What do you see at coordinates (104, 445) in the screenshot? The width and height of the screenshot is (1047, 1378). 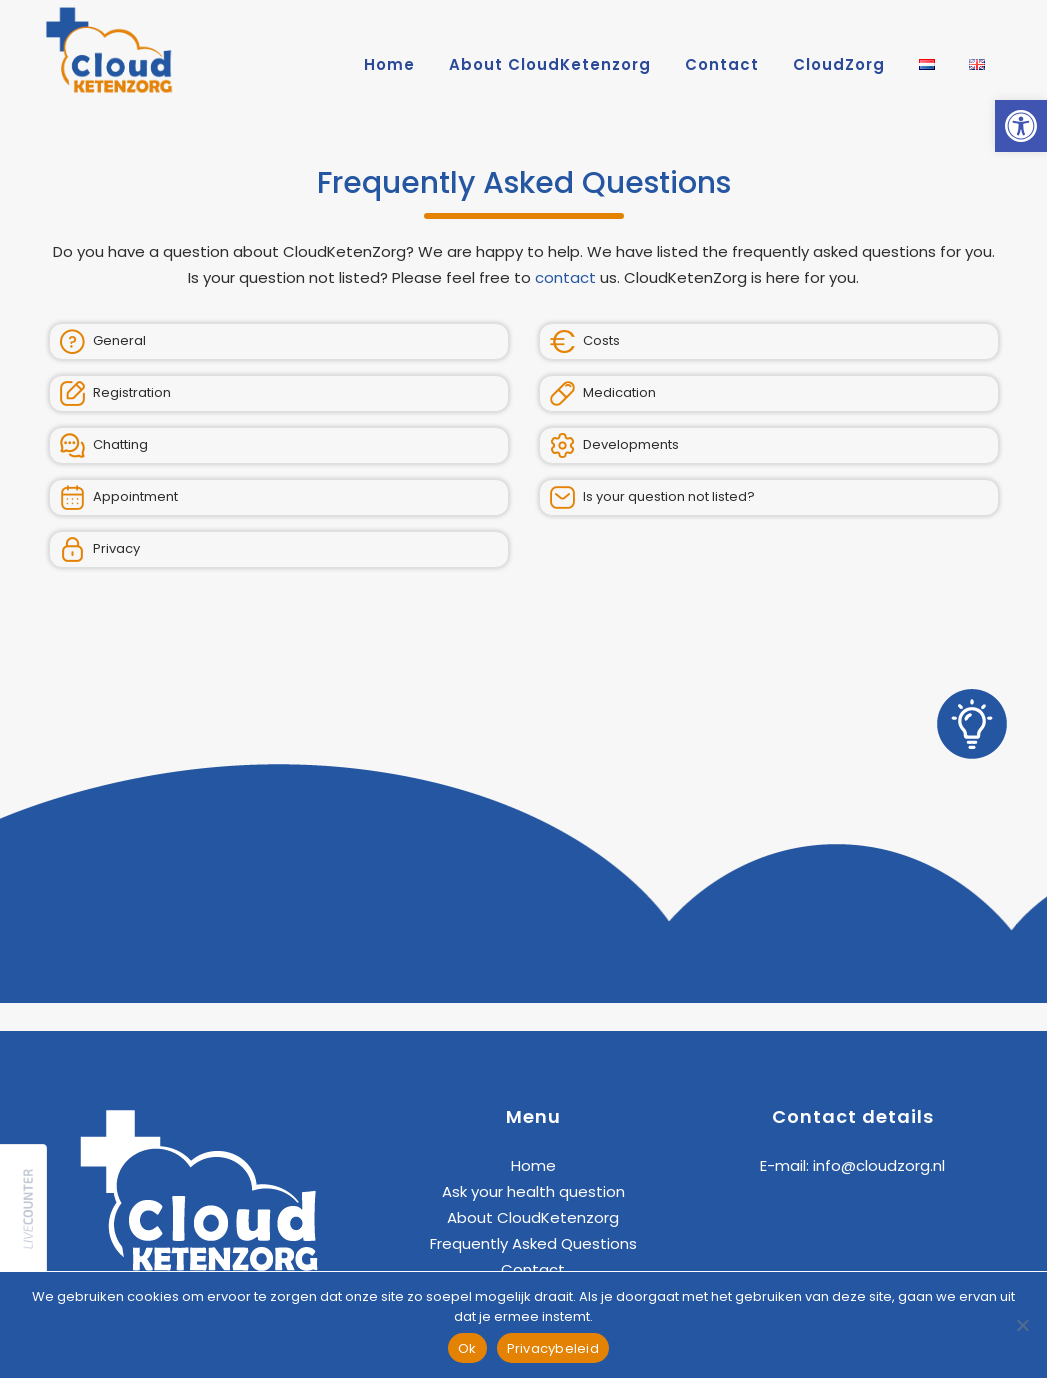 I see `Chatting` at bounding box center [104, 445].